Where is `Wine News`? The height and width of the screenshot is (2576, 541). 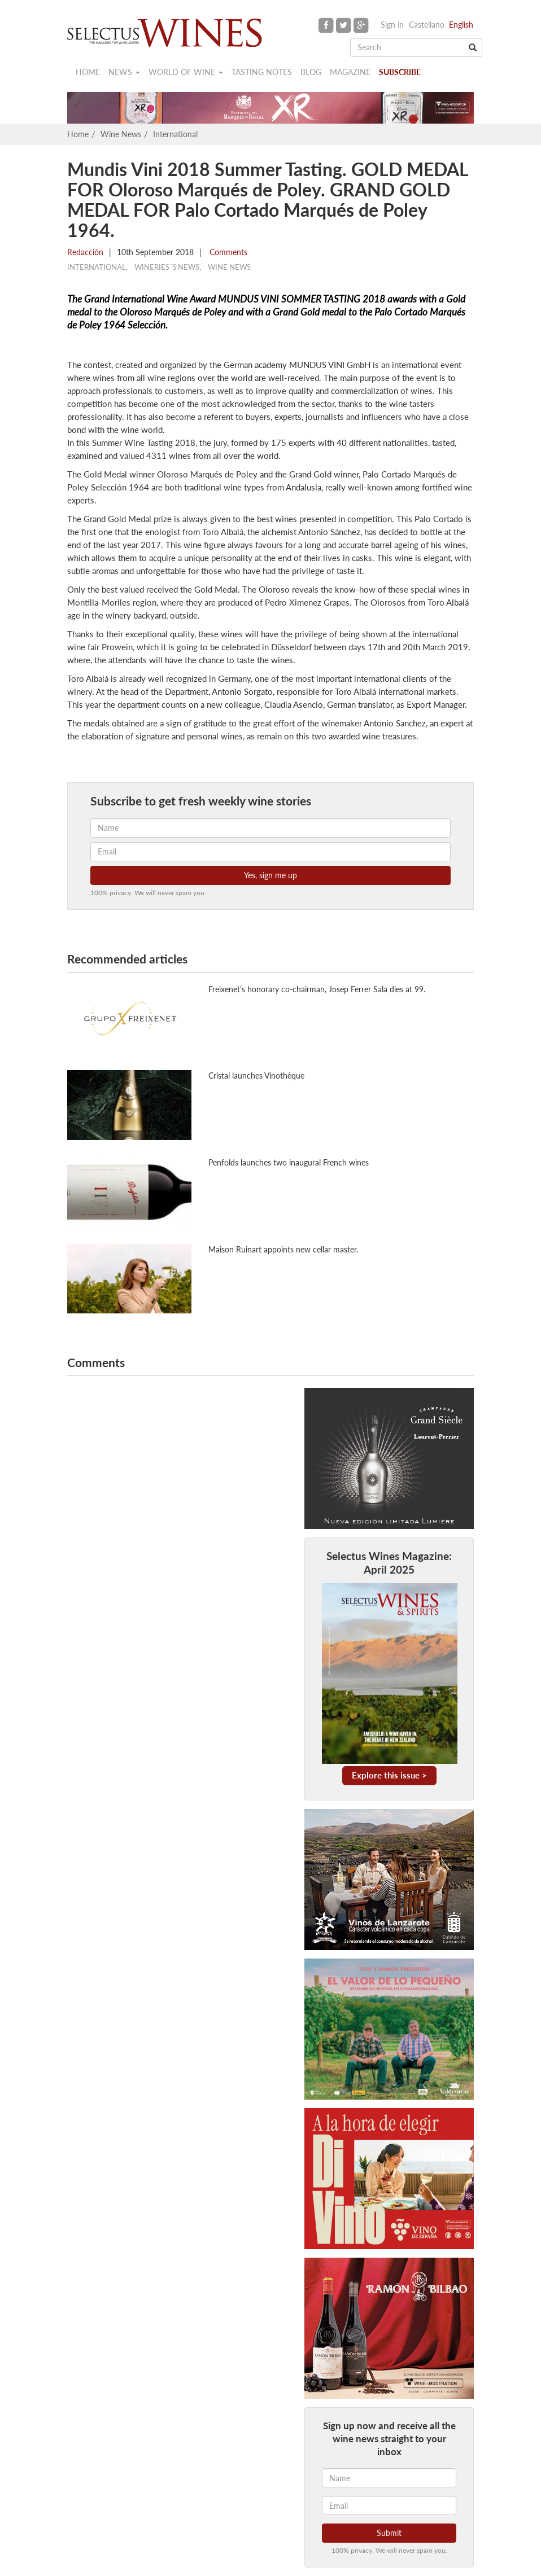 Wine News is located at coordinates (121, 134).